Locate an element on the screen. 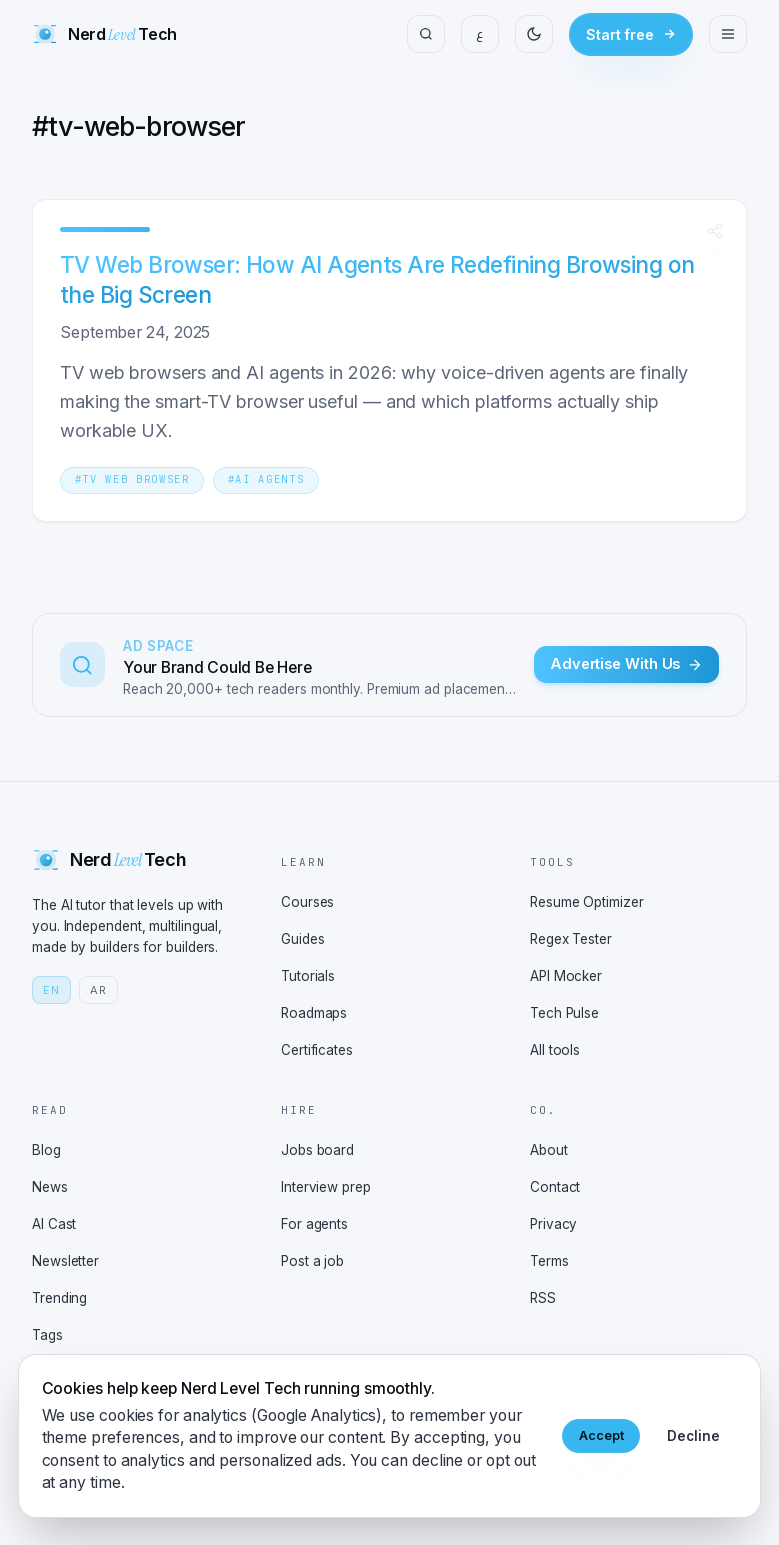 Image resolution: width=779 pixels, height=1545 pixels. [Search] is located at coordinates (426, 34).